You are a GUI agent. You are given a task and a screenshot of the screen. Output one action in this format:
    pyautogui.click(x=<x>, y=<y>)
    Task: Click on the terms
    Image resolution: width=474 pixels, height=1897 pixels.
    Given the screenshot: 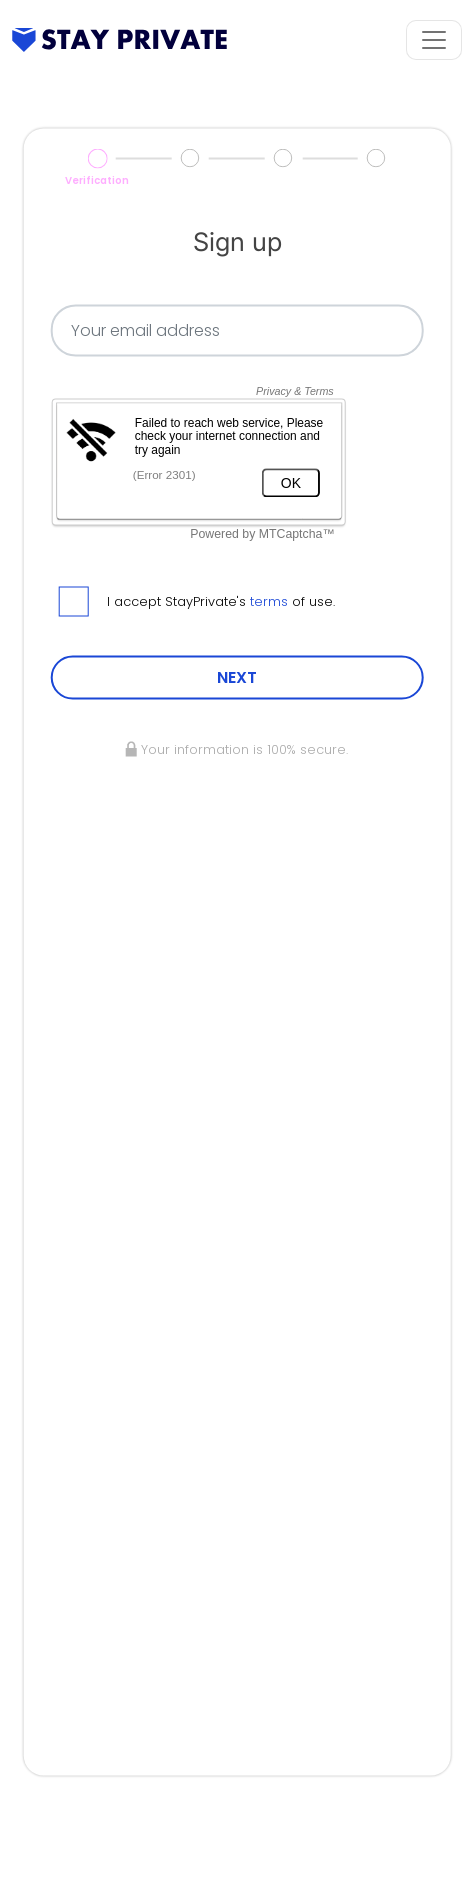 What is the action you would take?
    pyautogui.click(x=269, y=601)
    